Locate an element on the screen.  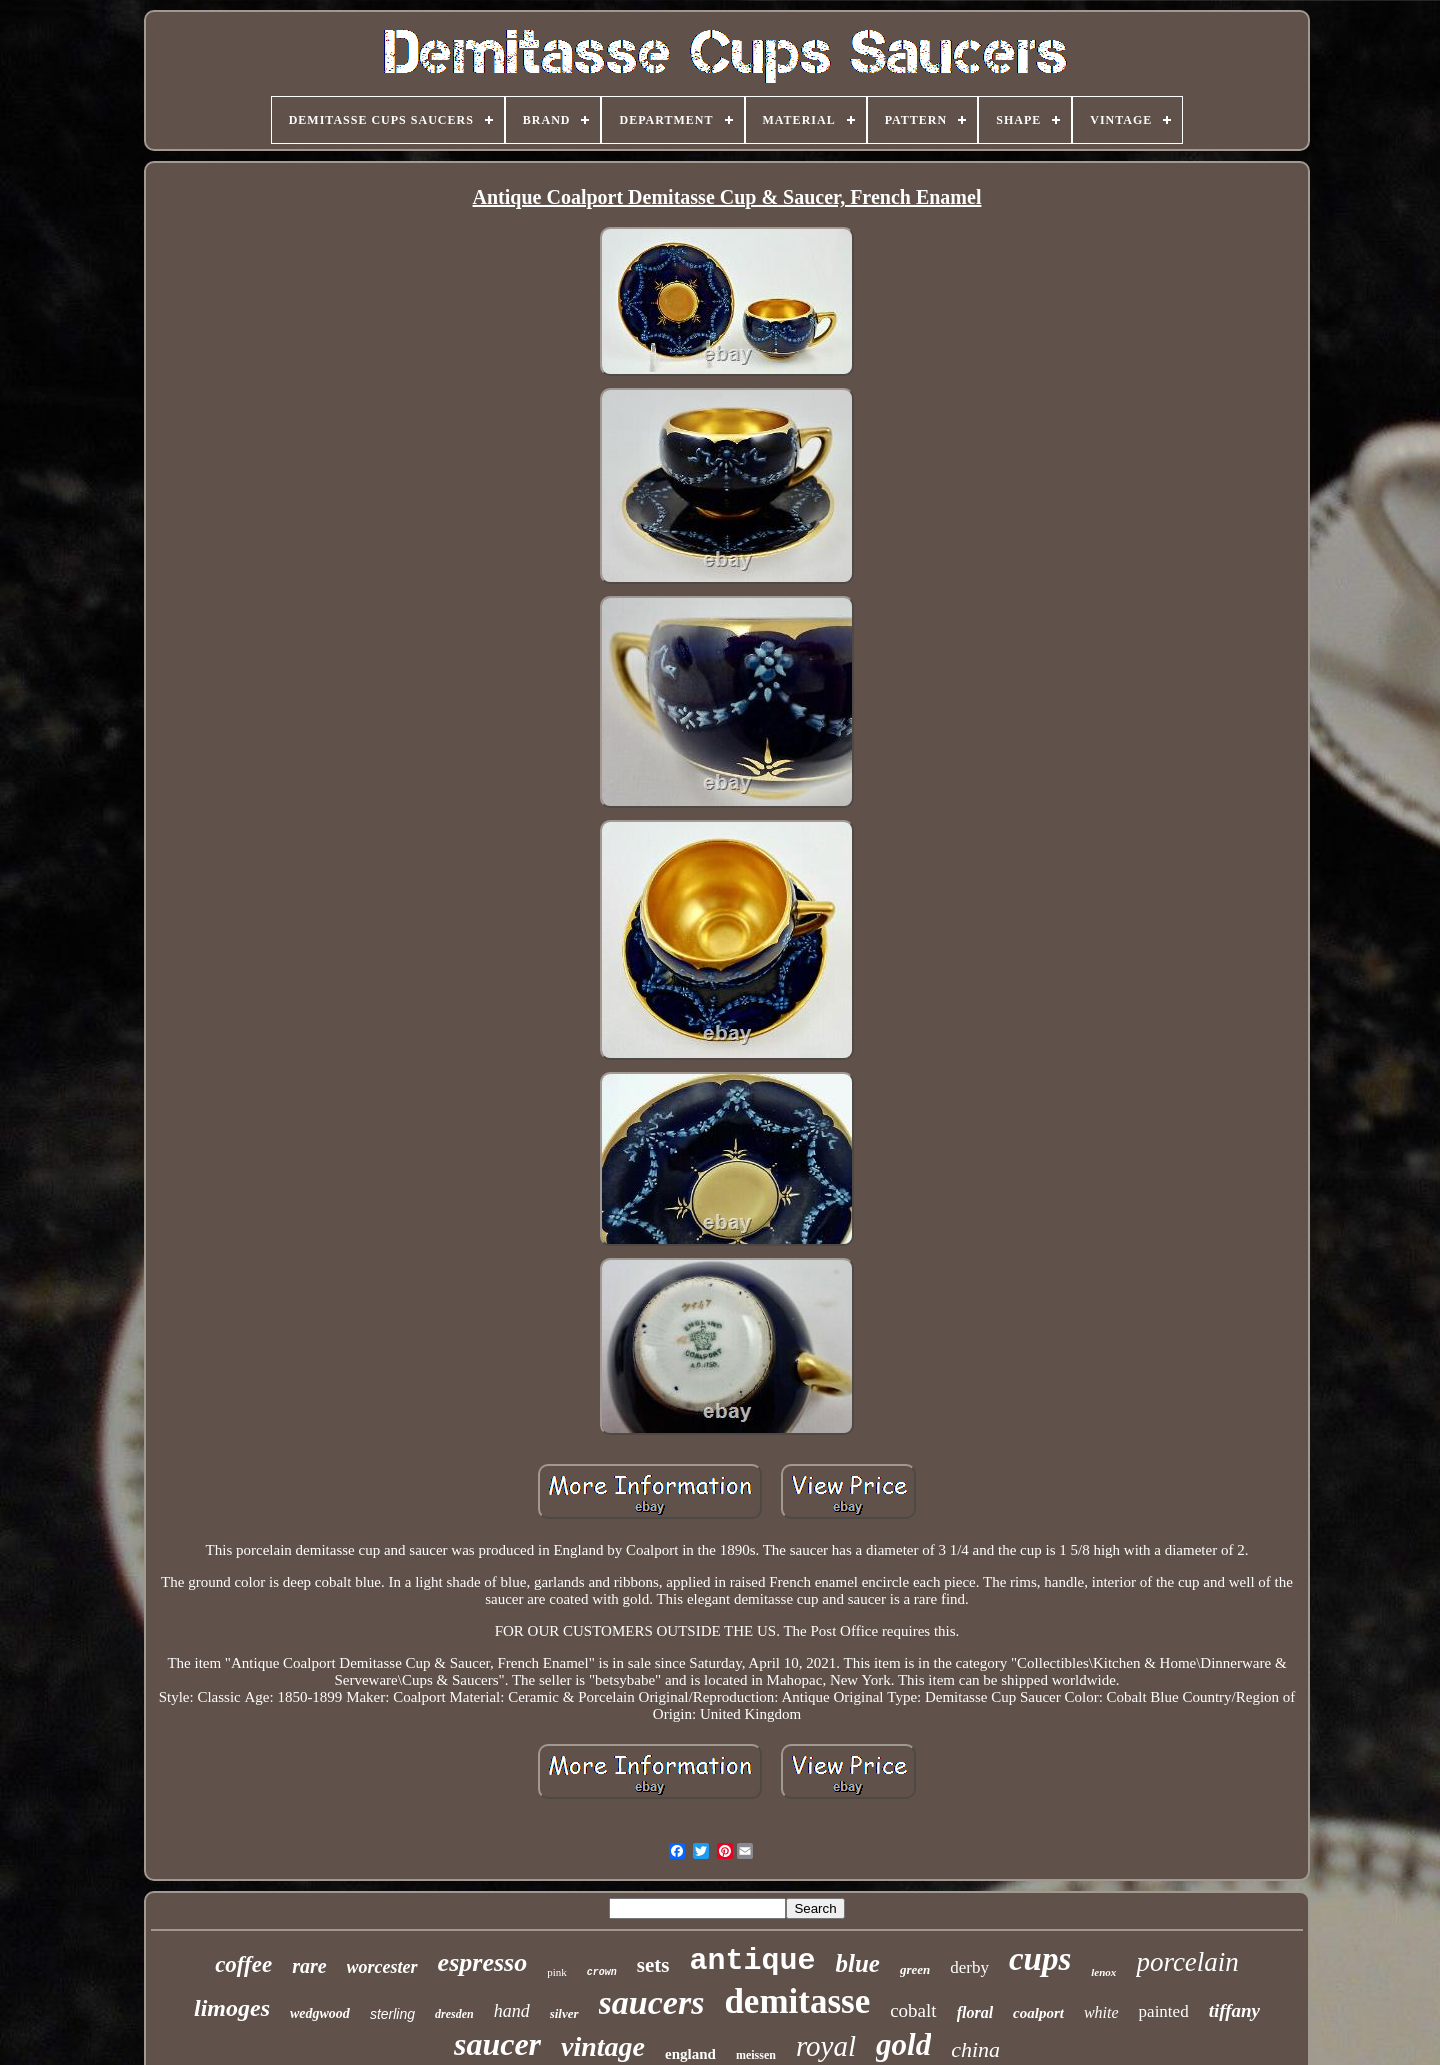
tiffany is located at coordinates (1234, 2010).